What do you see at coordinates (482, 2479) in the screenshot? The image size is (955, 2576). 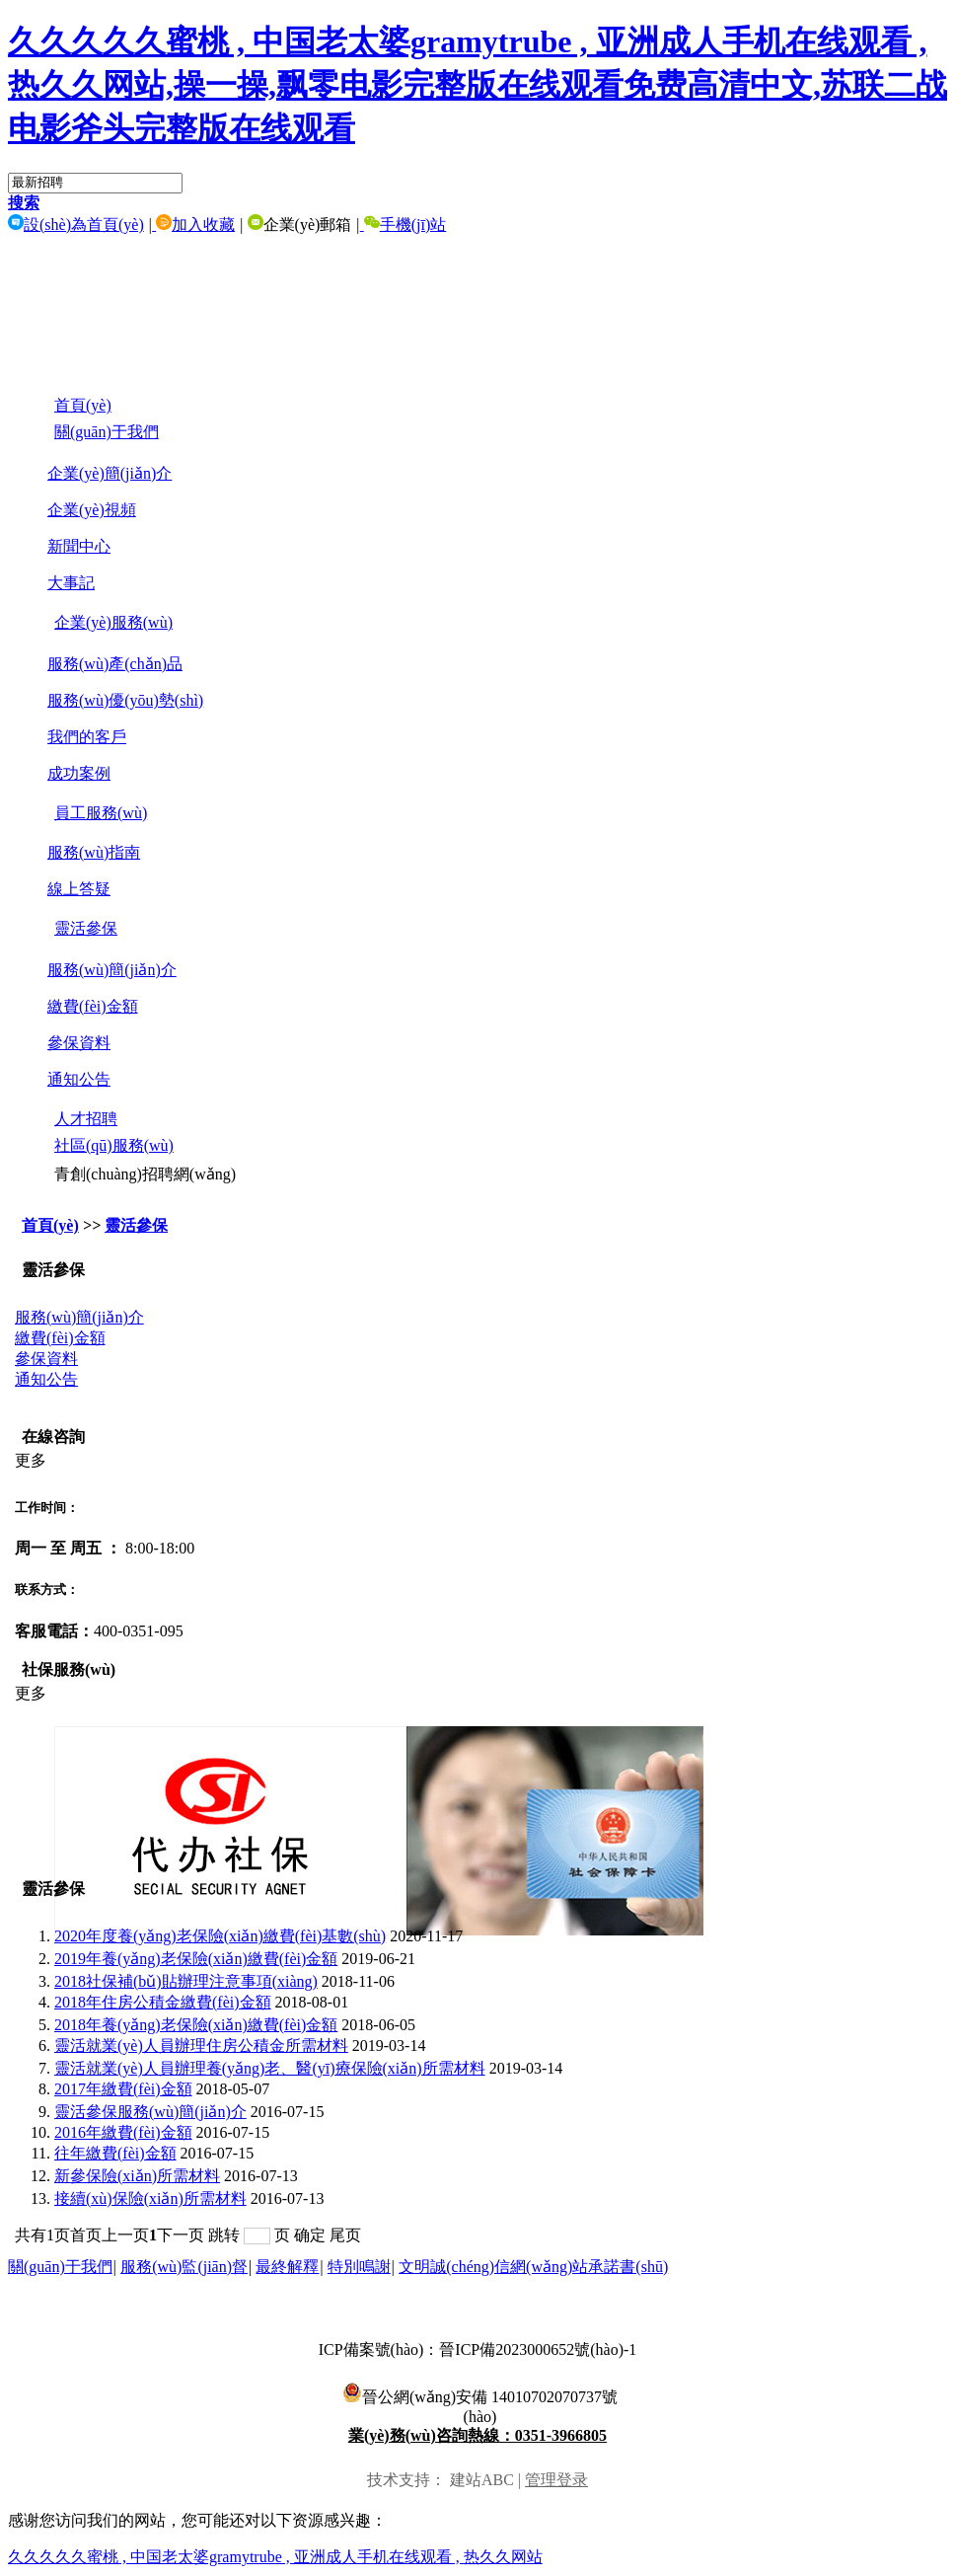 I see `建站ABC` at bounding box center [482, 2479].